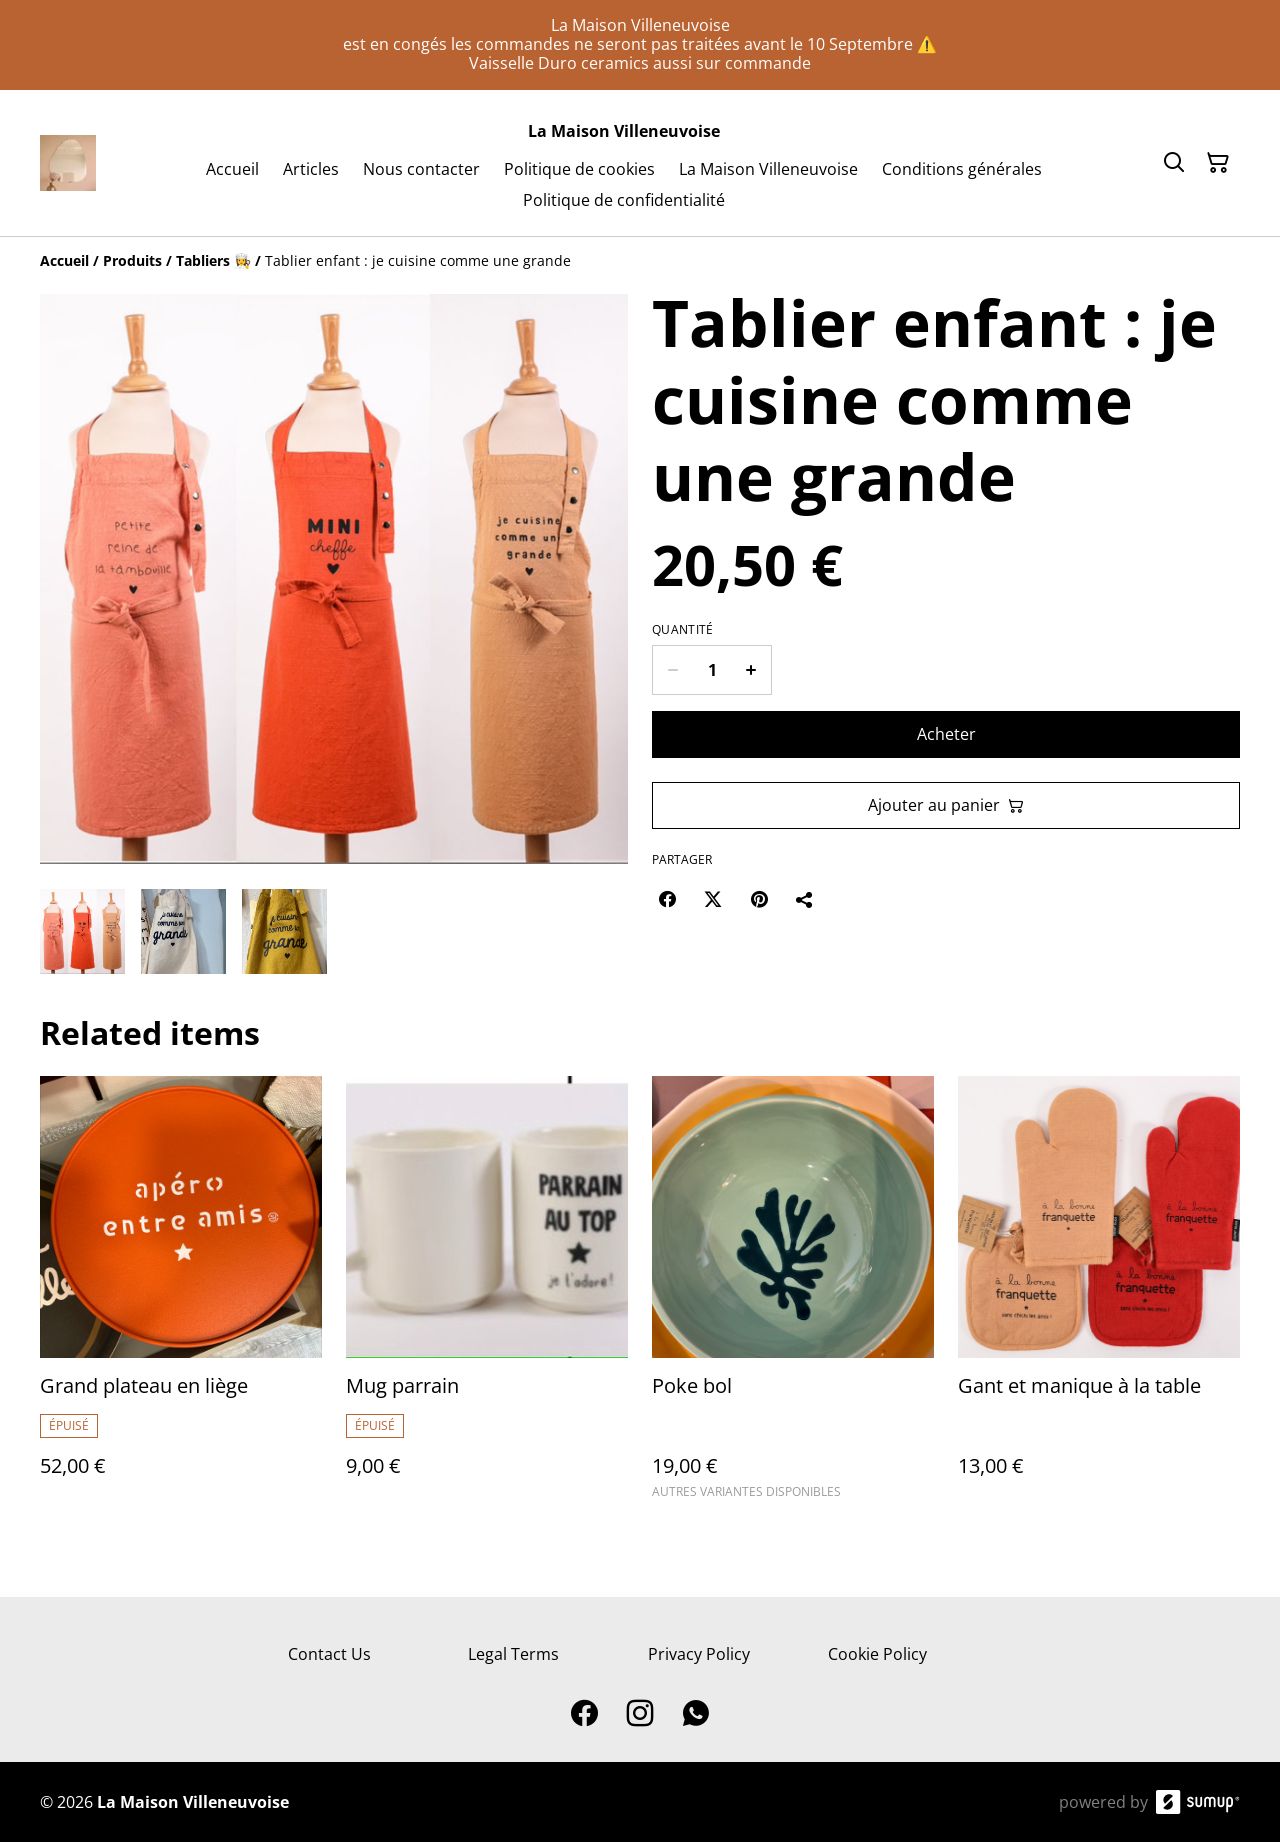 Image resolution: width=1280 pixels, height=1842 pixels. Describe the element at coordinates (946, 805) in the screenshot. I see `Ajouter au panier` at that location.